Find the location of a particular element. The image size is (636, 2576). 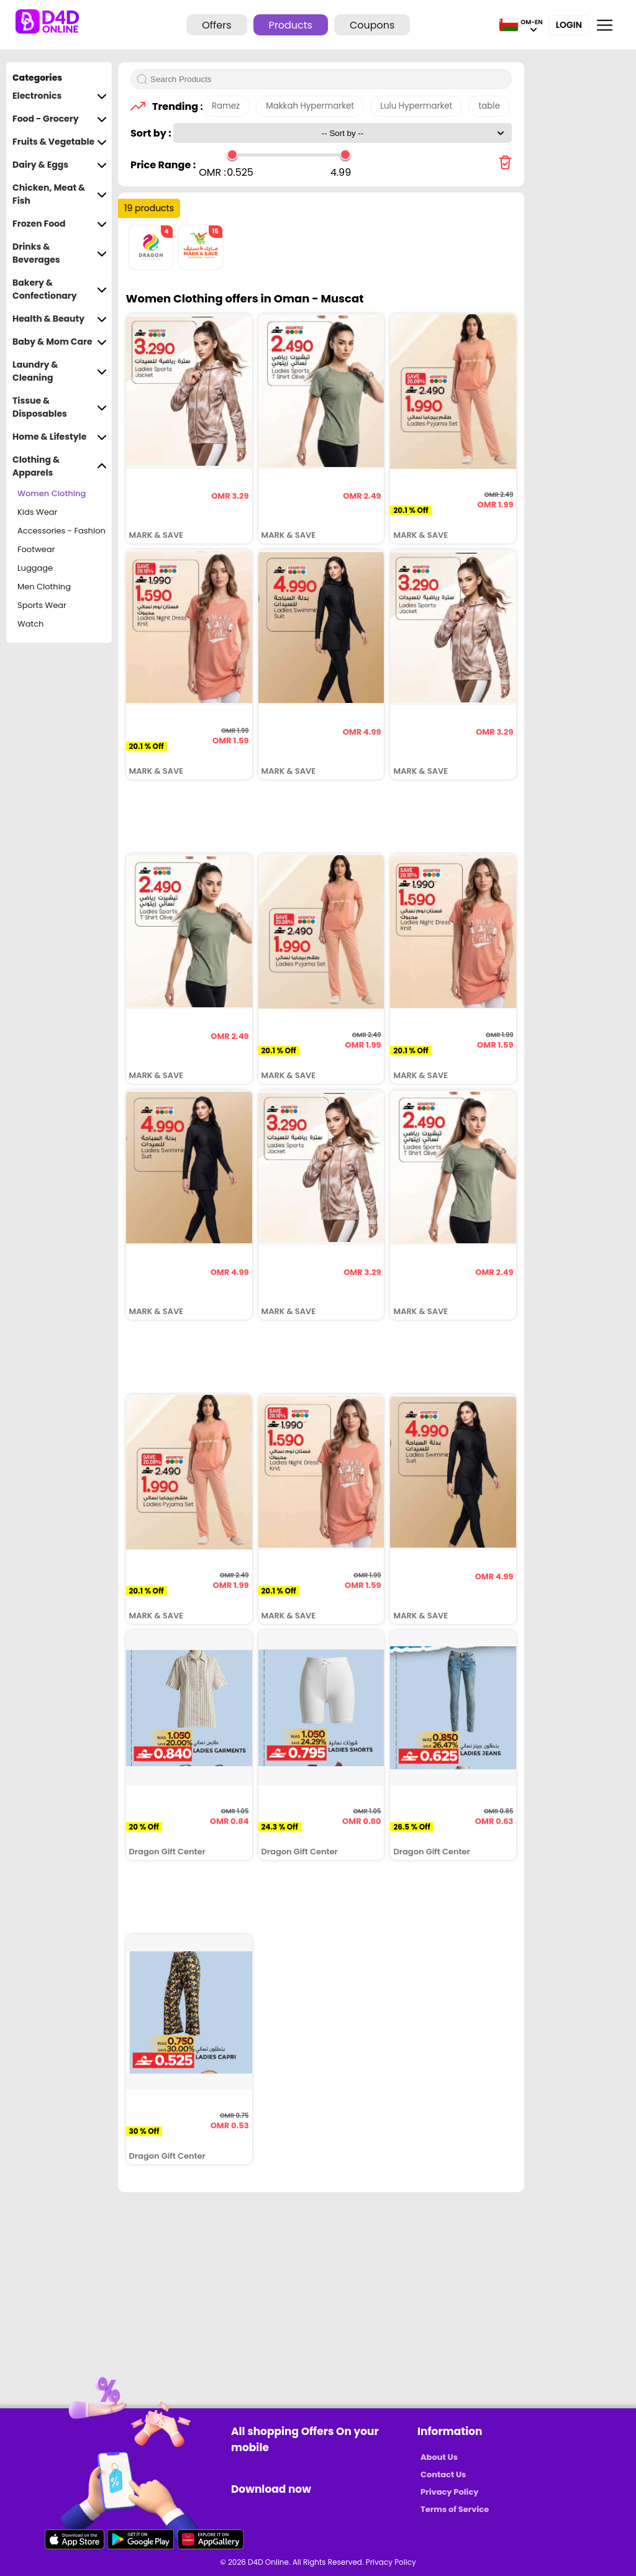

Fruits & Vegetable is located at coordinates (59, 141).